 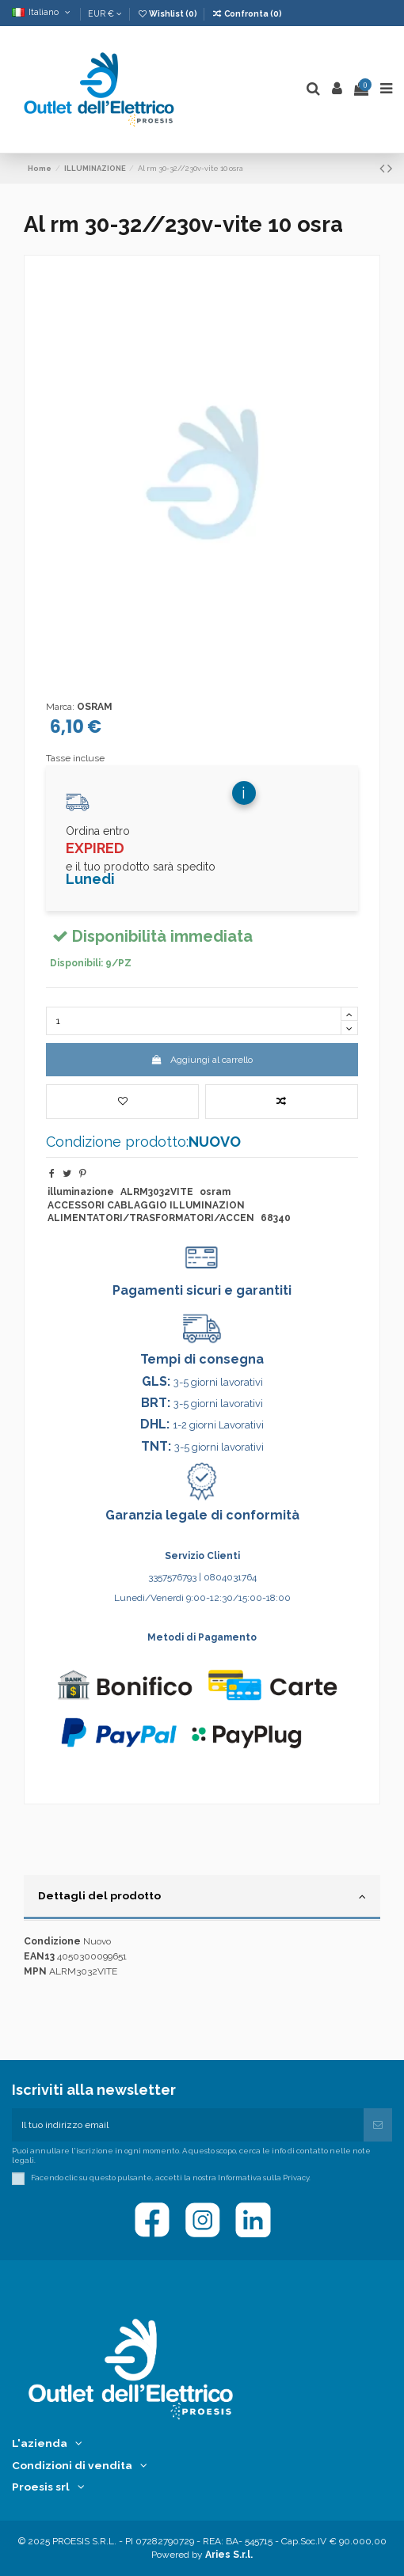 I want to click on ACCESSORI CABLAGGIO ILLUMINAZION, so click(x=146, y=1205).